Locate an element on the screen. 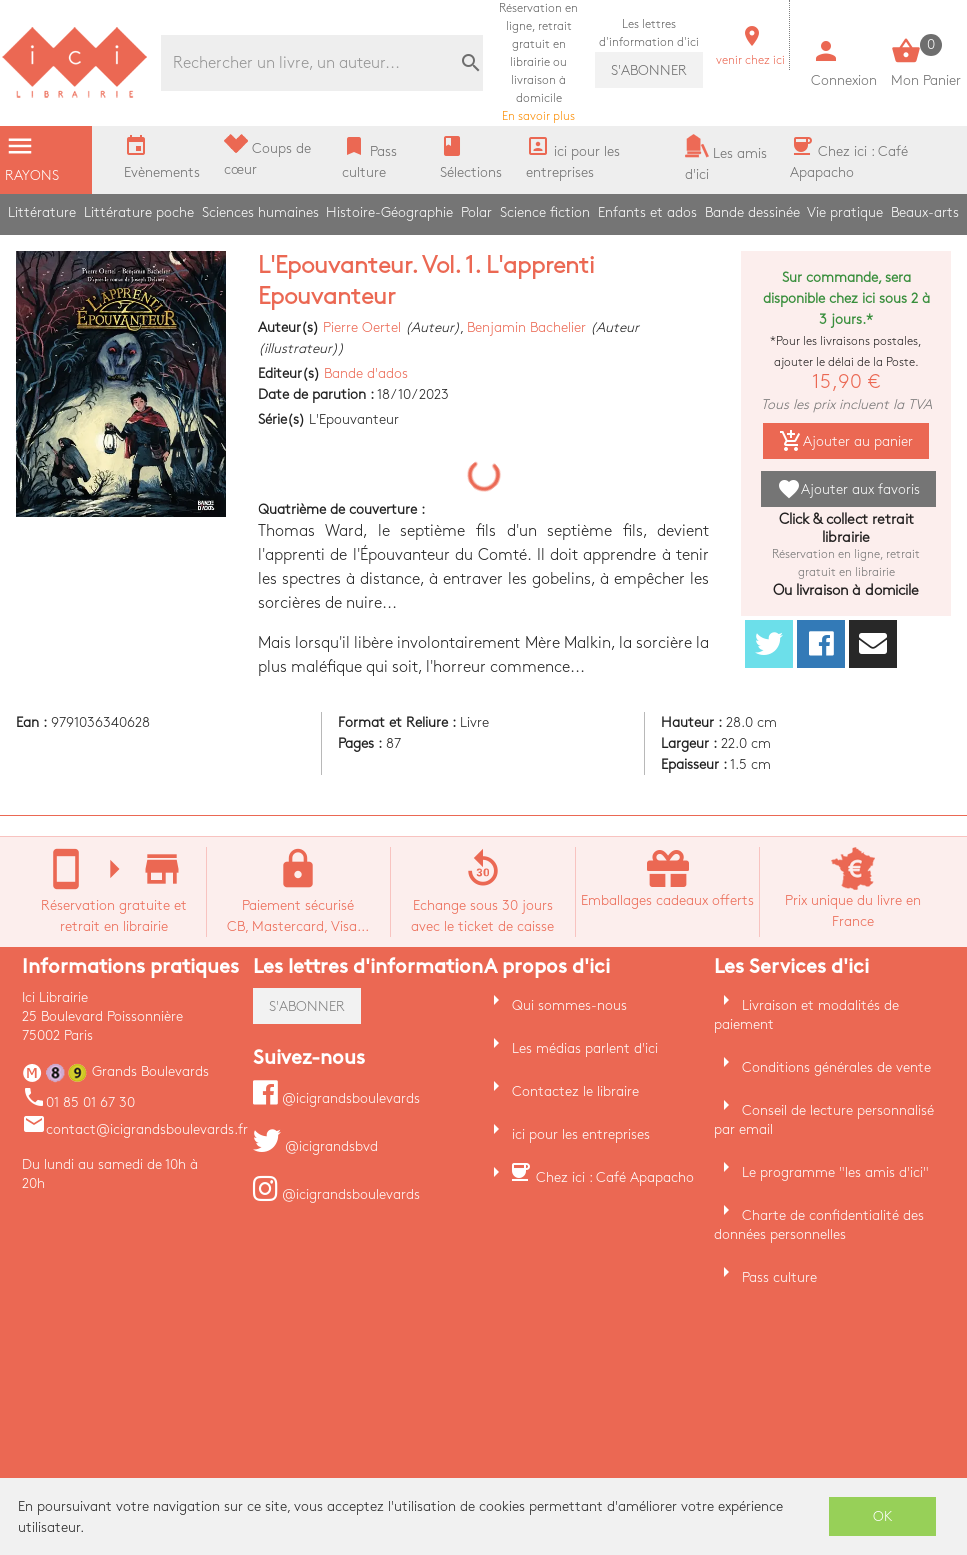 This screenshot has width=967, height=1555. Pass culture is located at coordinates (779, 1277).